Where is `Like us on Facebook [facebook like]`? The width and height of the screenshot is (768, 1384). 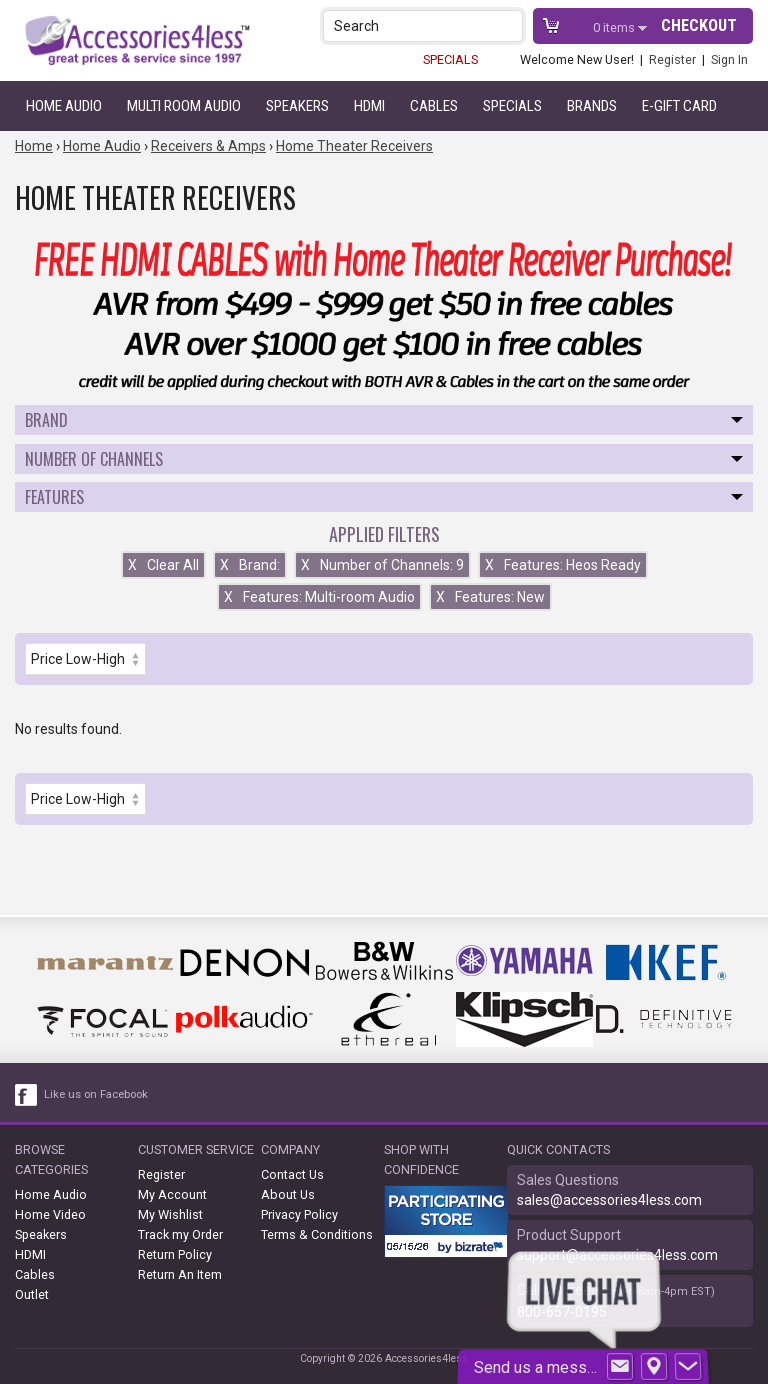 Like us on Facebook [facebook like] is located at coordinates (96, 1094).